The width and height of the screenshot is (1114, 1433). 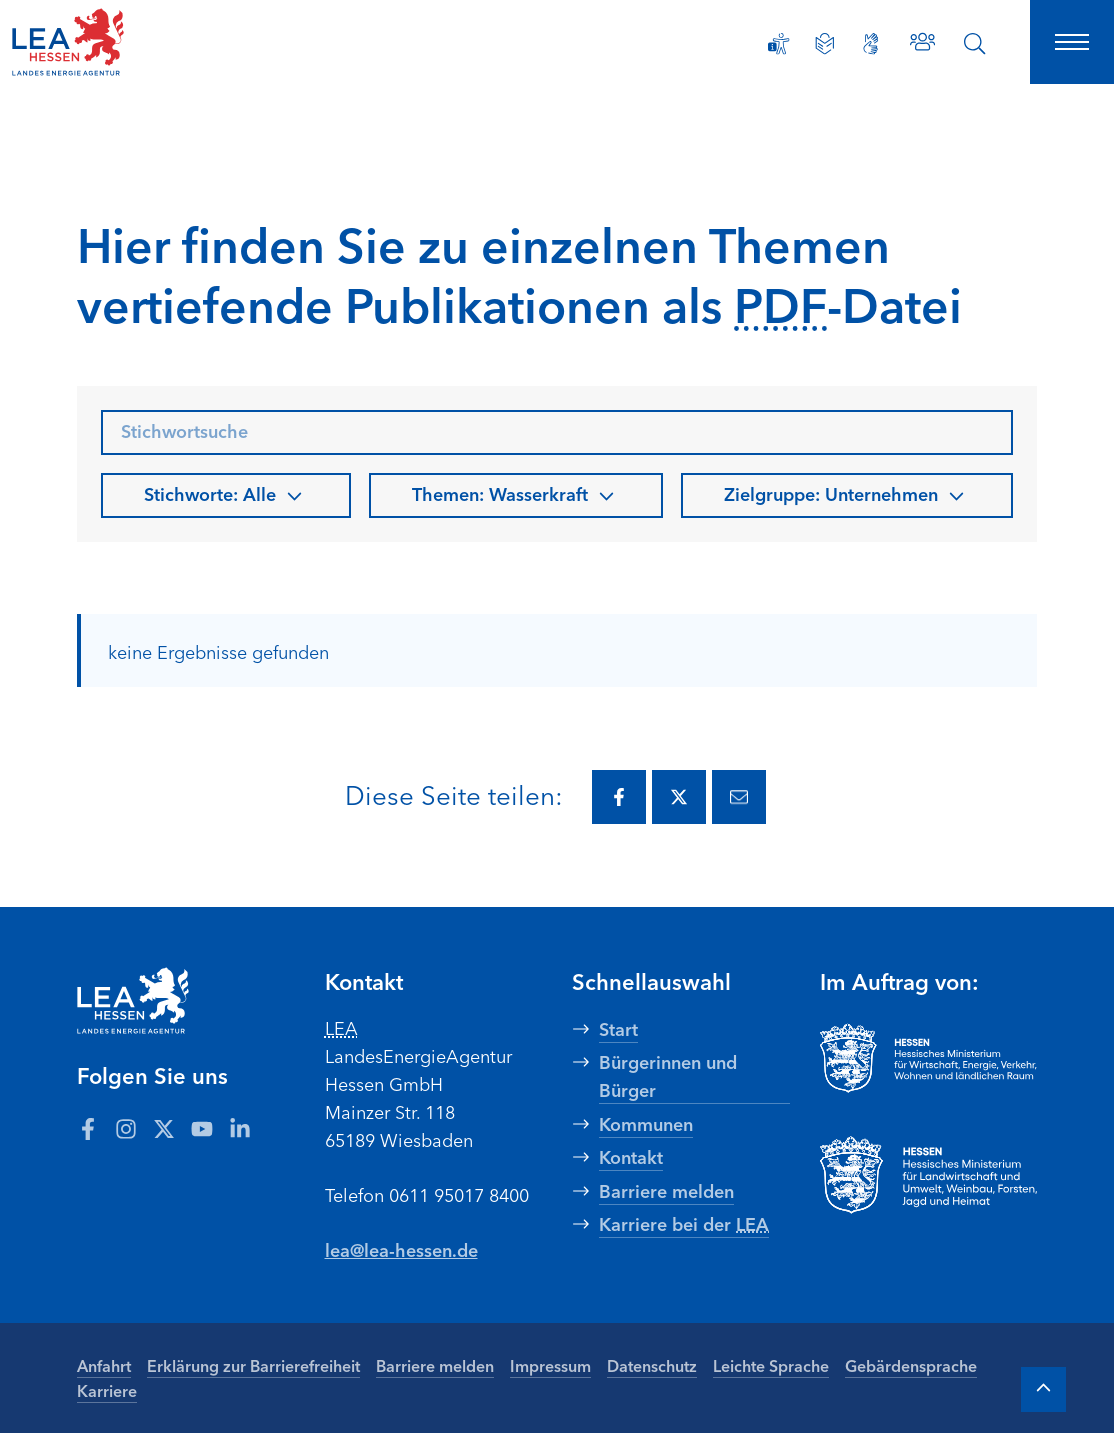 What do you see at coordinates (871, 44) in the screenshot?
I see `[Gebärdensprache]` at bounding box center [871, 44].